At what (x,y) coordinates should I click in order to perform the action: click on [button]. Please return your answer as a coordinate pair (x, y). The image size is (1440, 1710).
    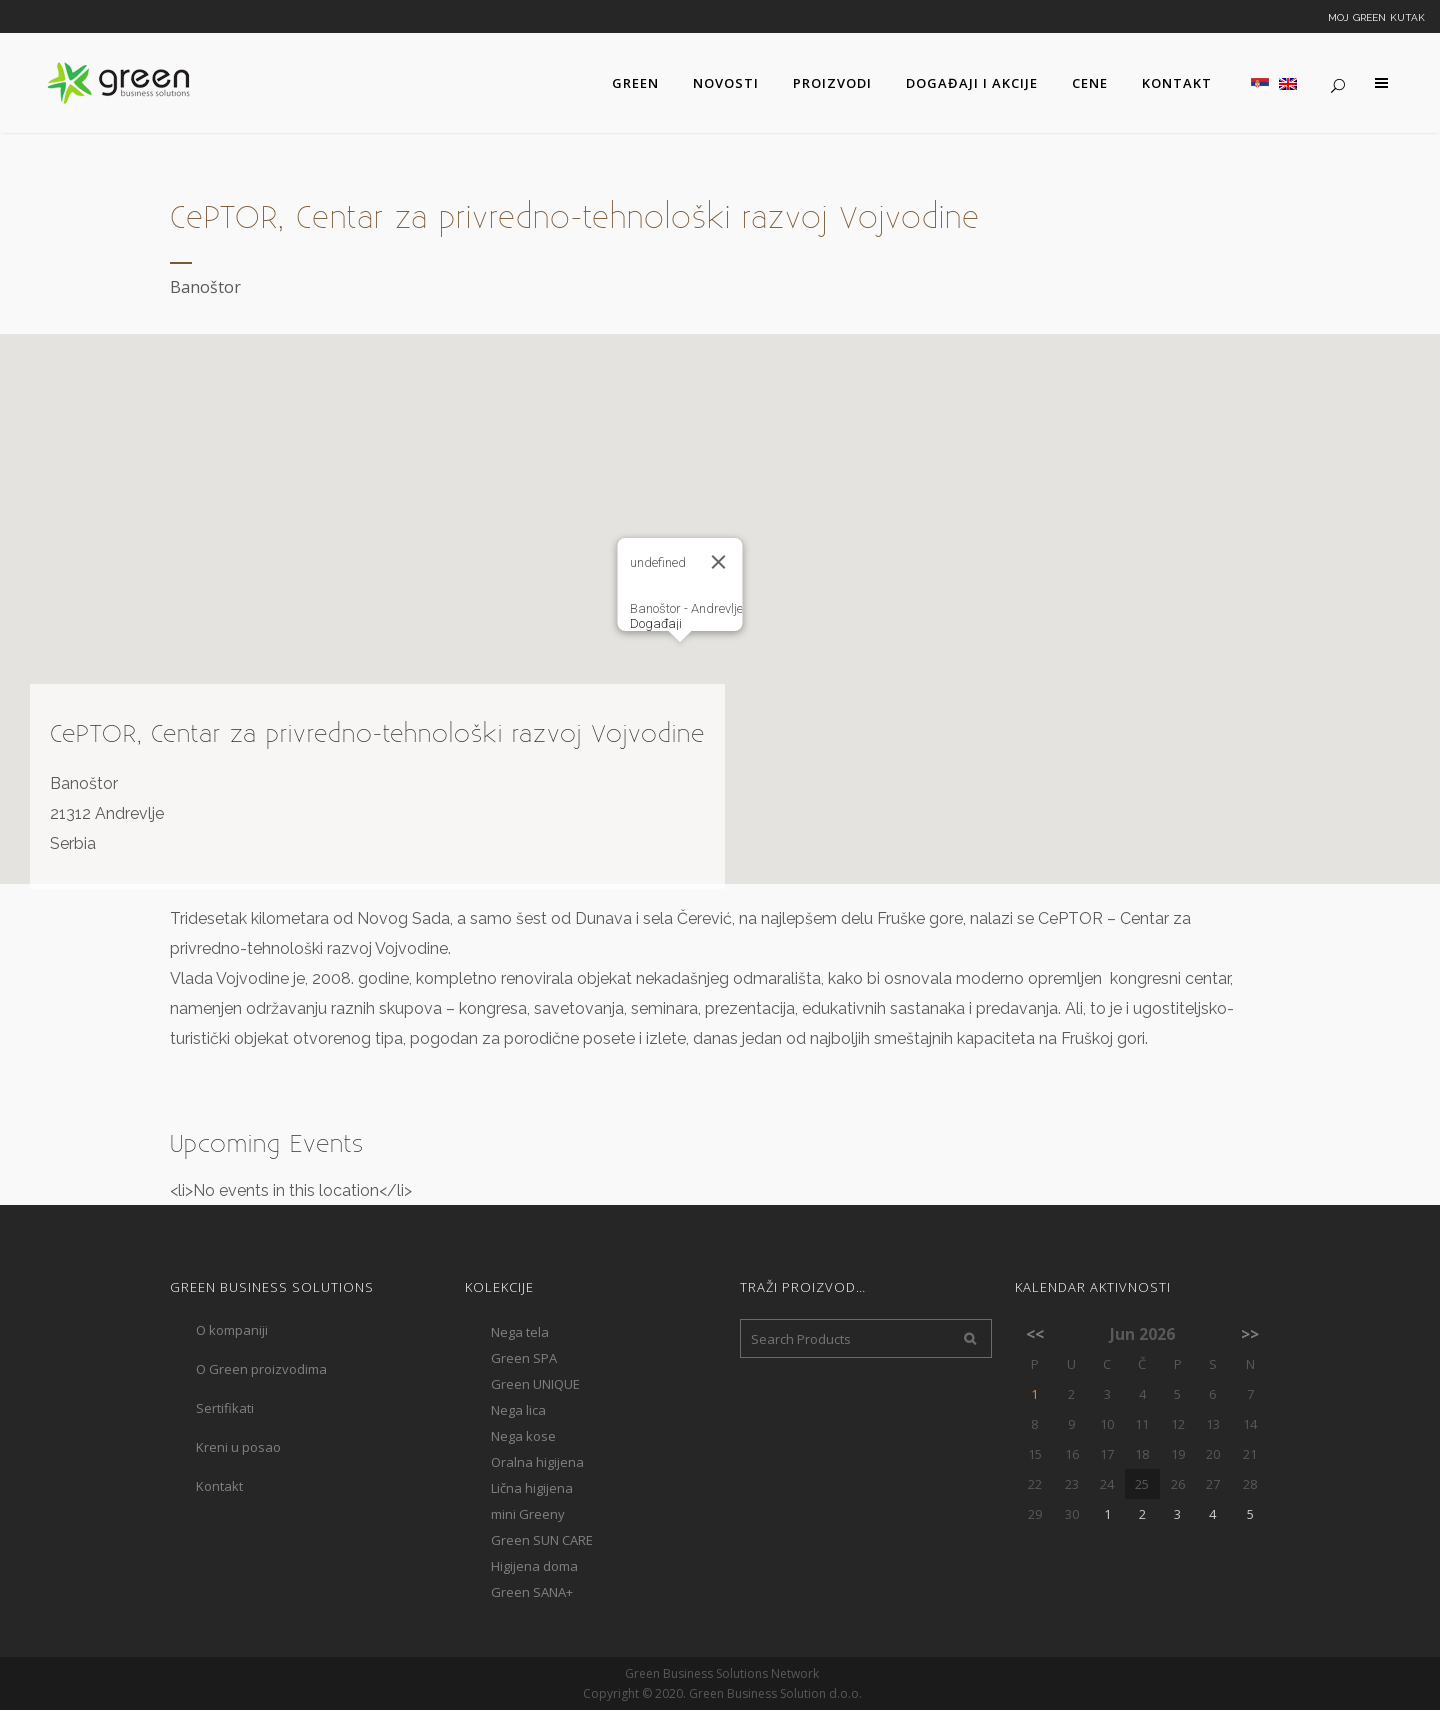
    Looking at the image, I should click on (680, 660).